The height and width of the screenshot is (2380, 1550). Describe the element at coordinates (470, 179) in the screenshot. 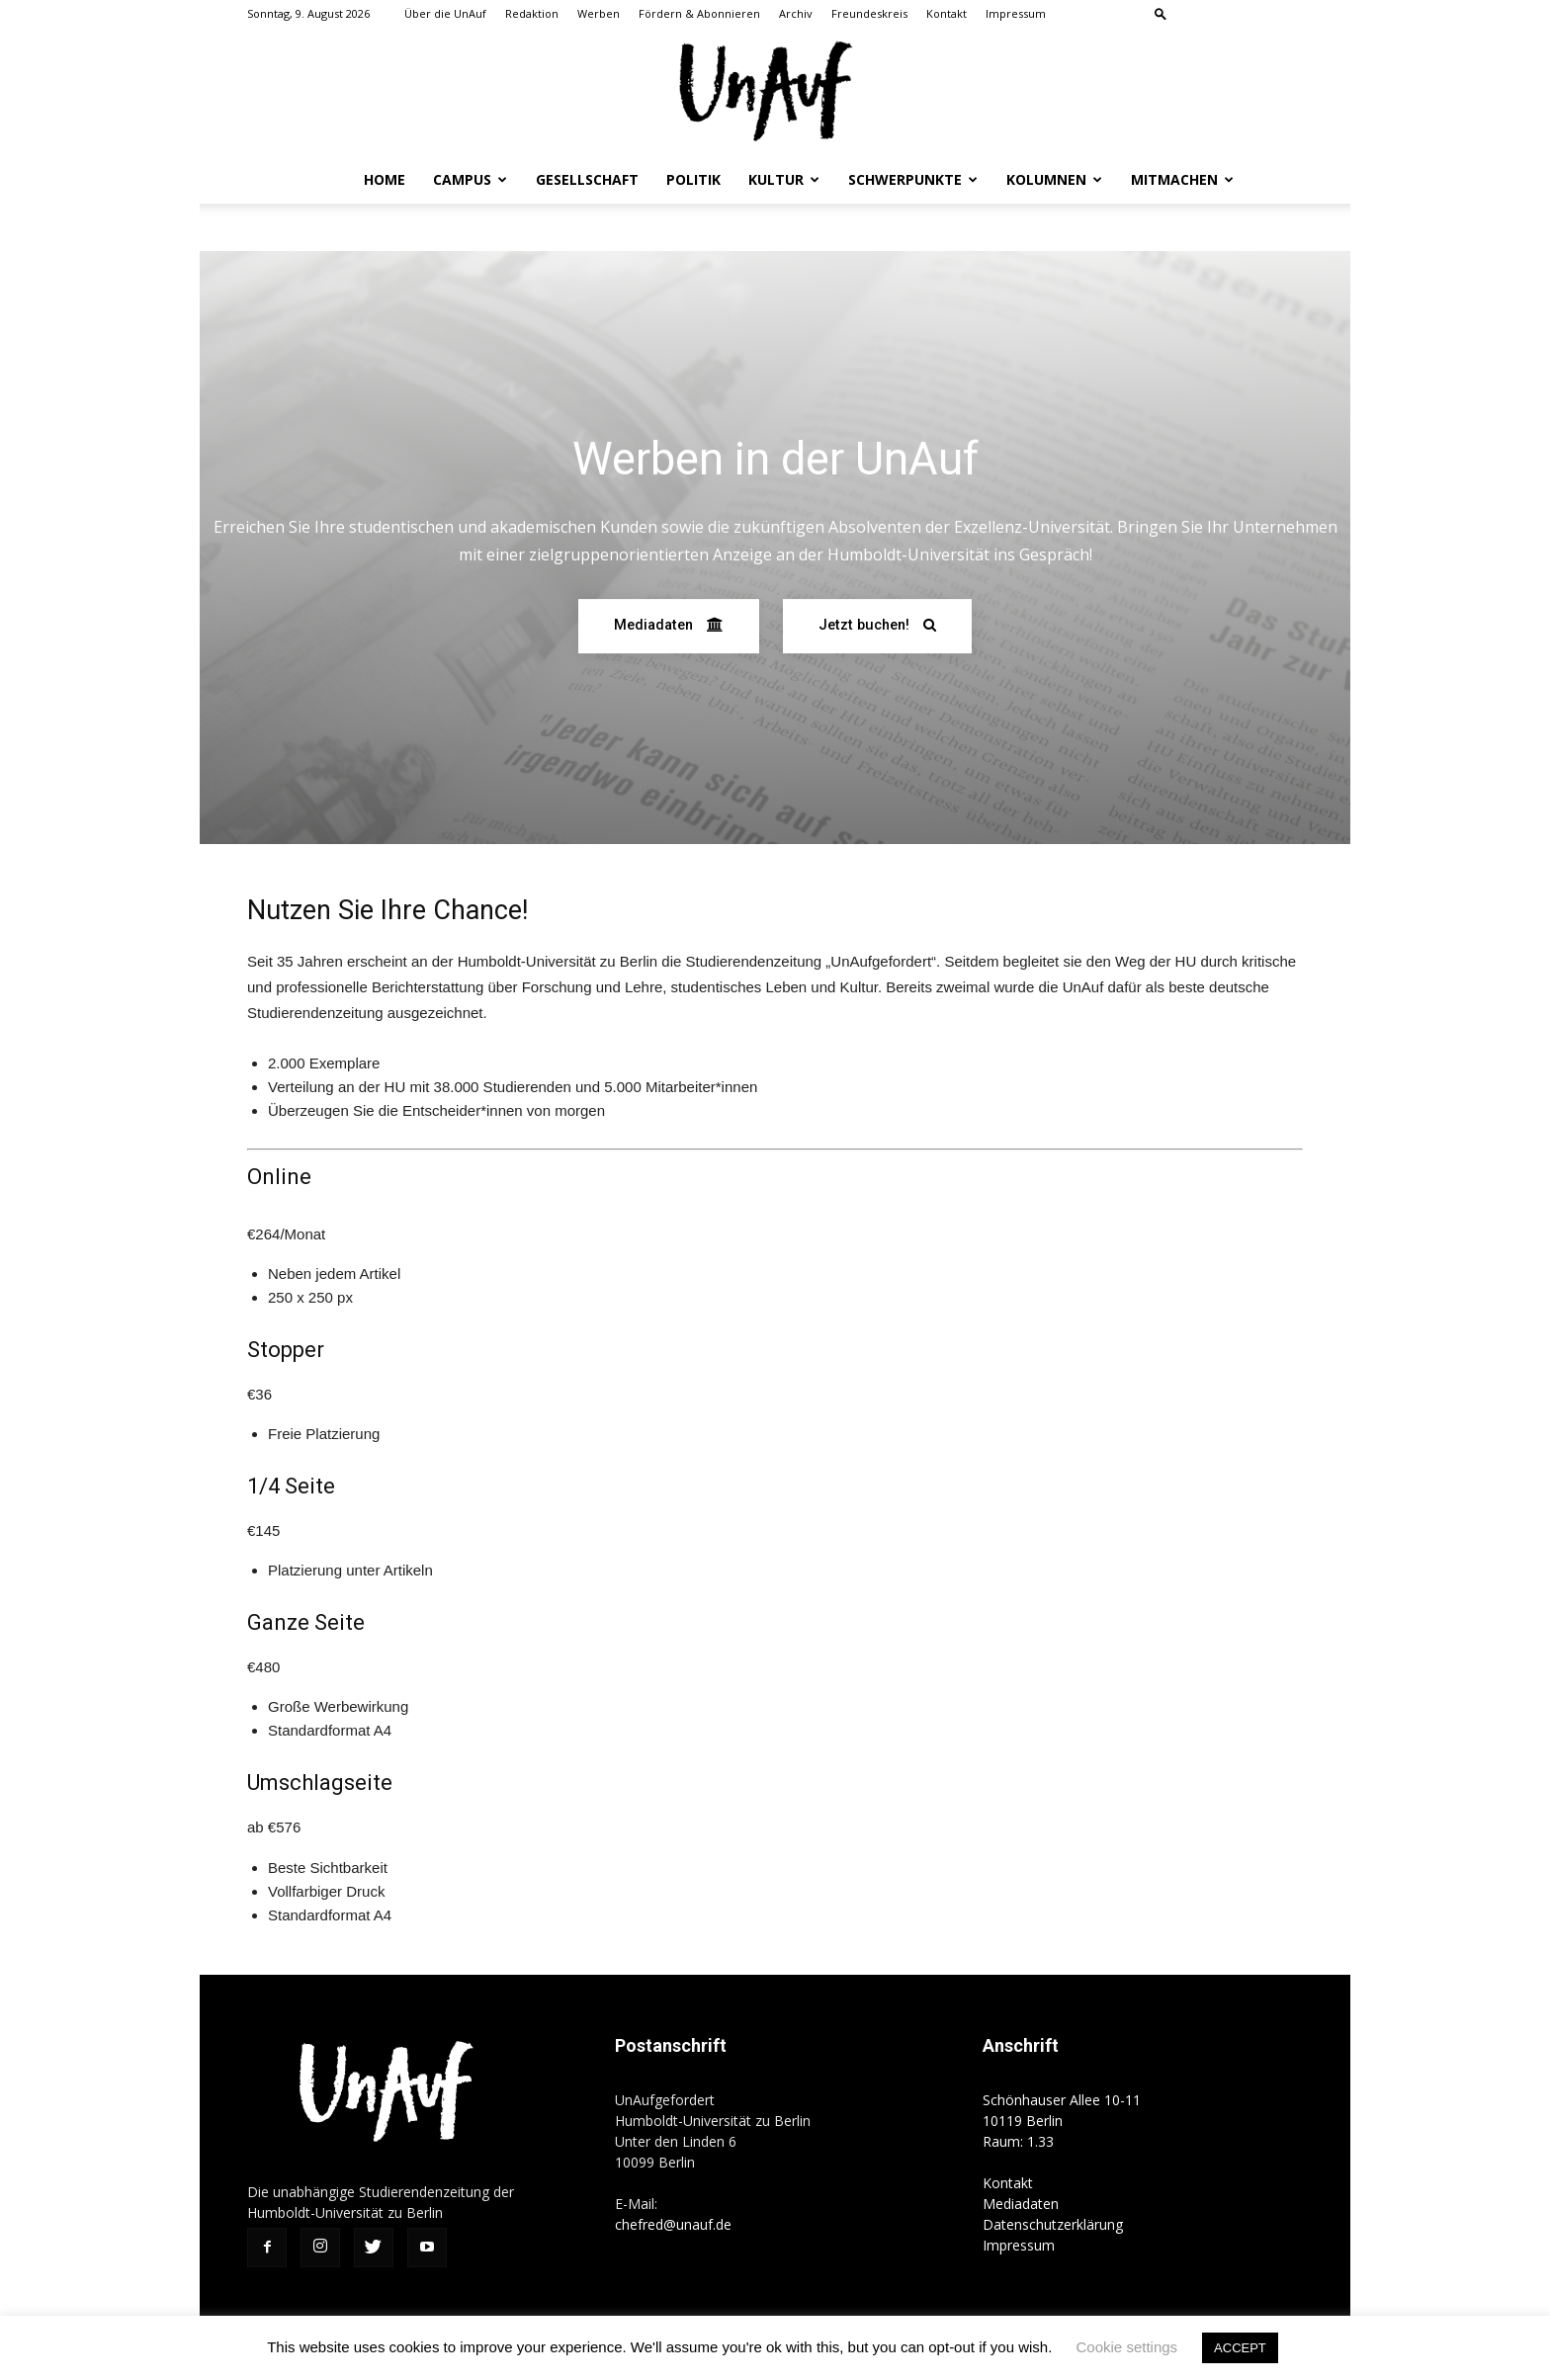

I see `Campus` at that location.